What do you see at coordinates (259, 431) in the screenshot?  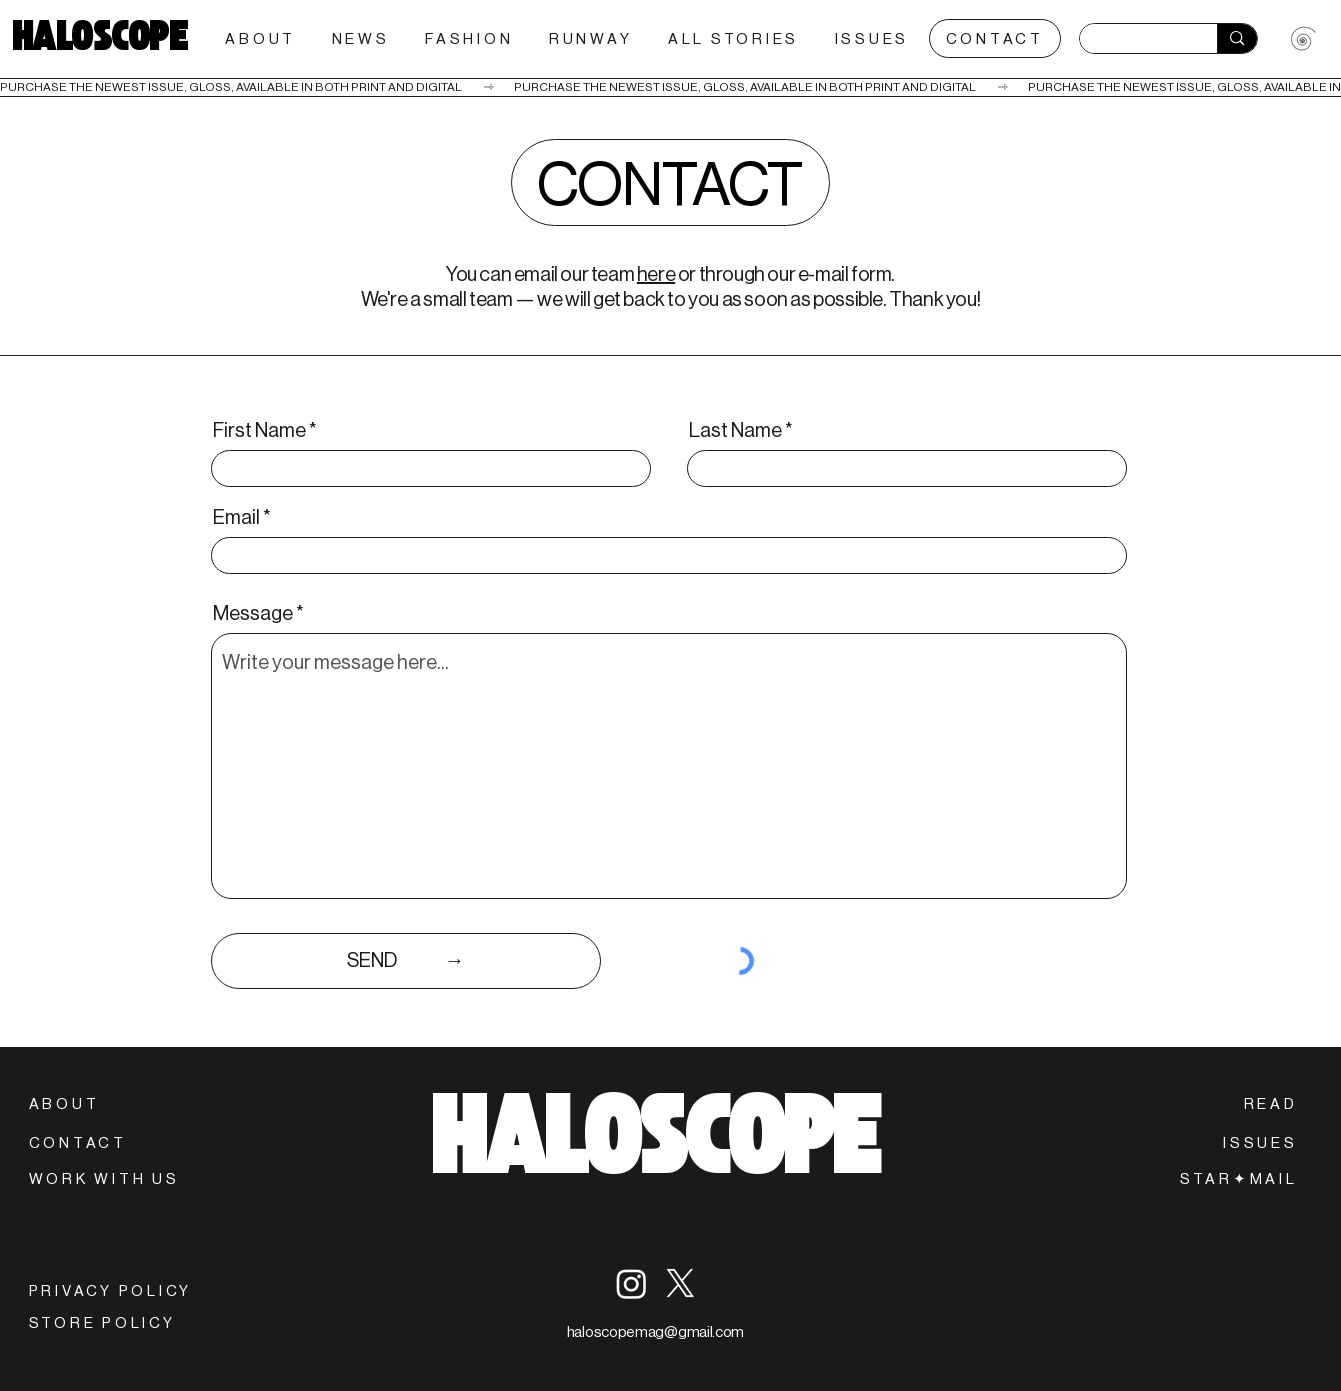 I see `First Name` at bounding box center [259, 431].